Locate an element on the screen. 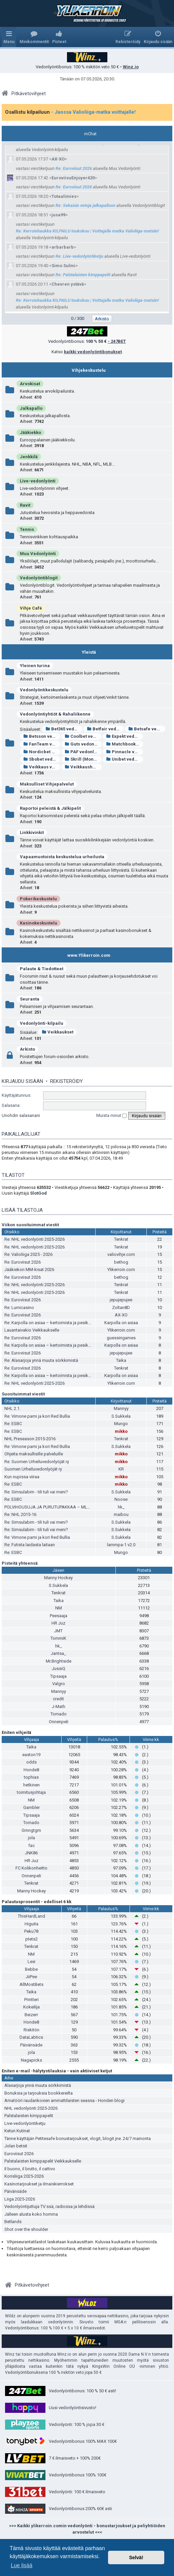 The image size is (174, 2576). Palstalaisten kimppapelit Veikkaukselle is located at coordinates (42, 2161).